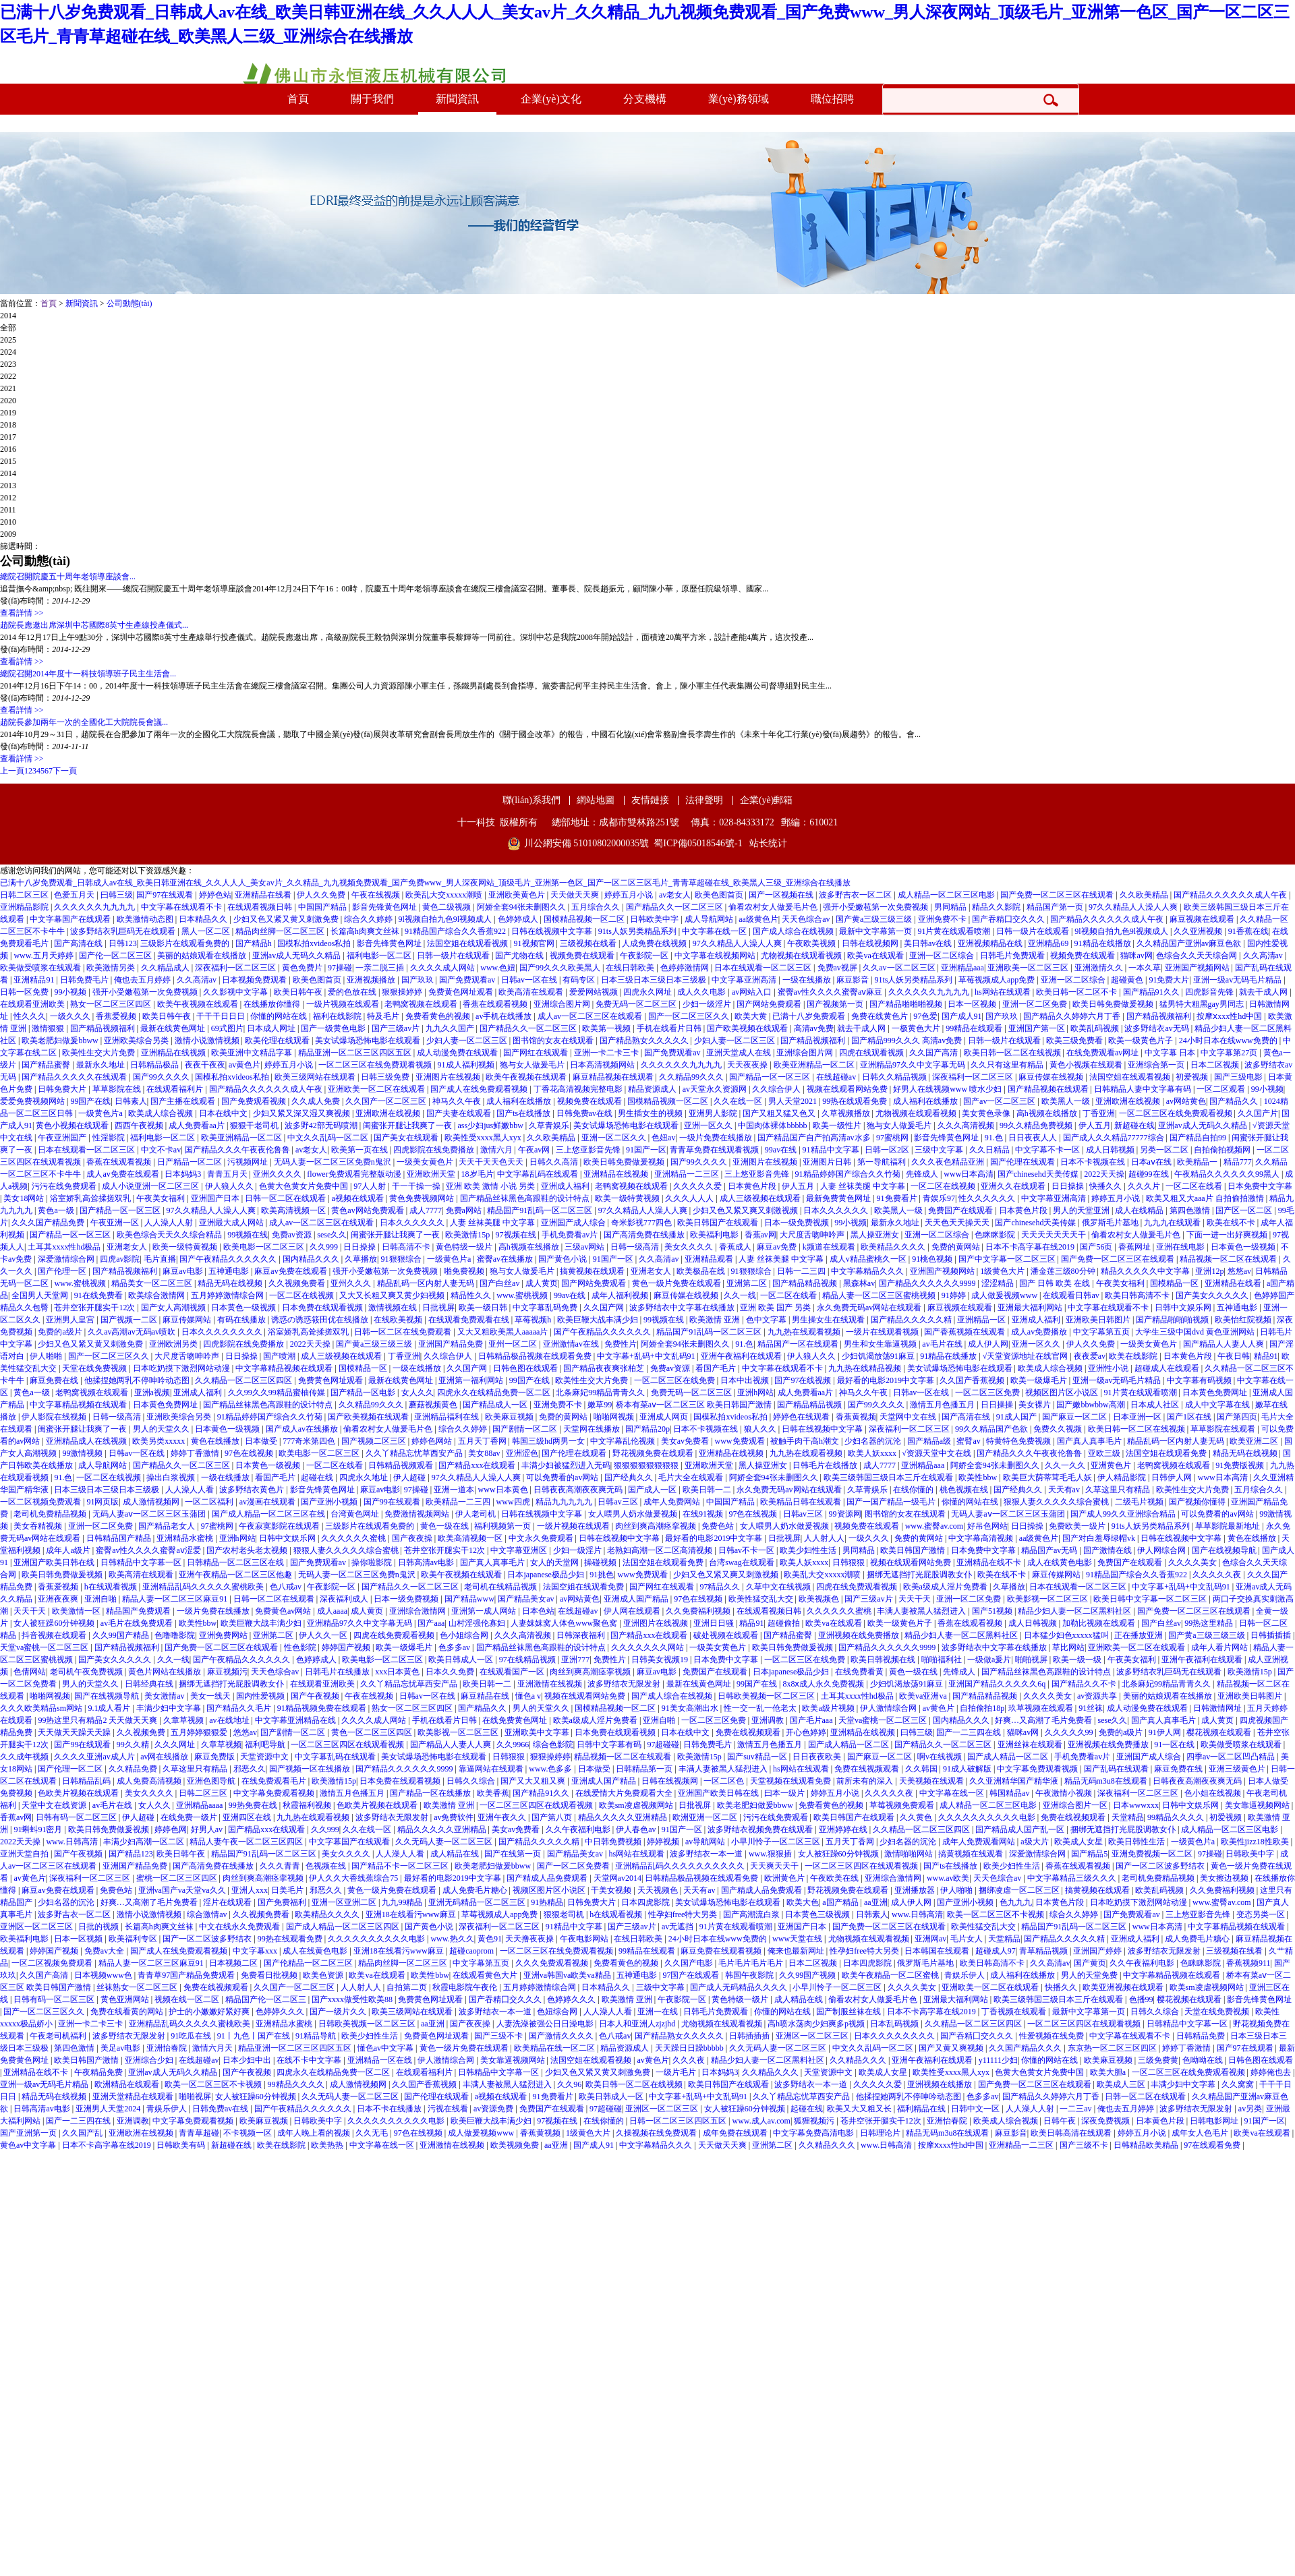 The height and width of the screenshot is (2576, 1295). Describe the element at coordinates (645, 1234) in the screenshot. I see `国产高清免费在线播放` at that location.